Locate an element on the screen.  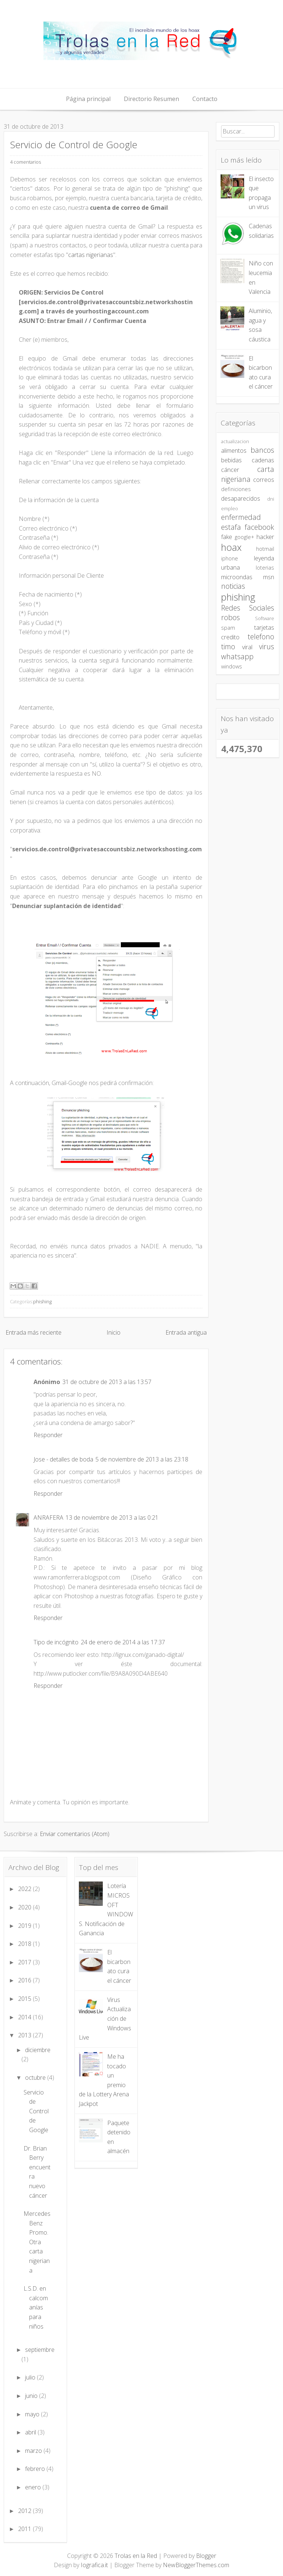
hoax is located at coordinates (231, 547).